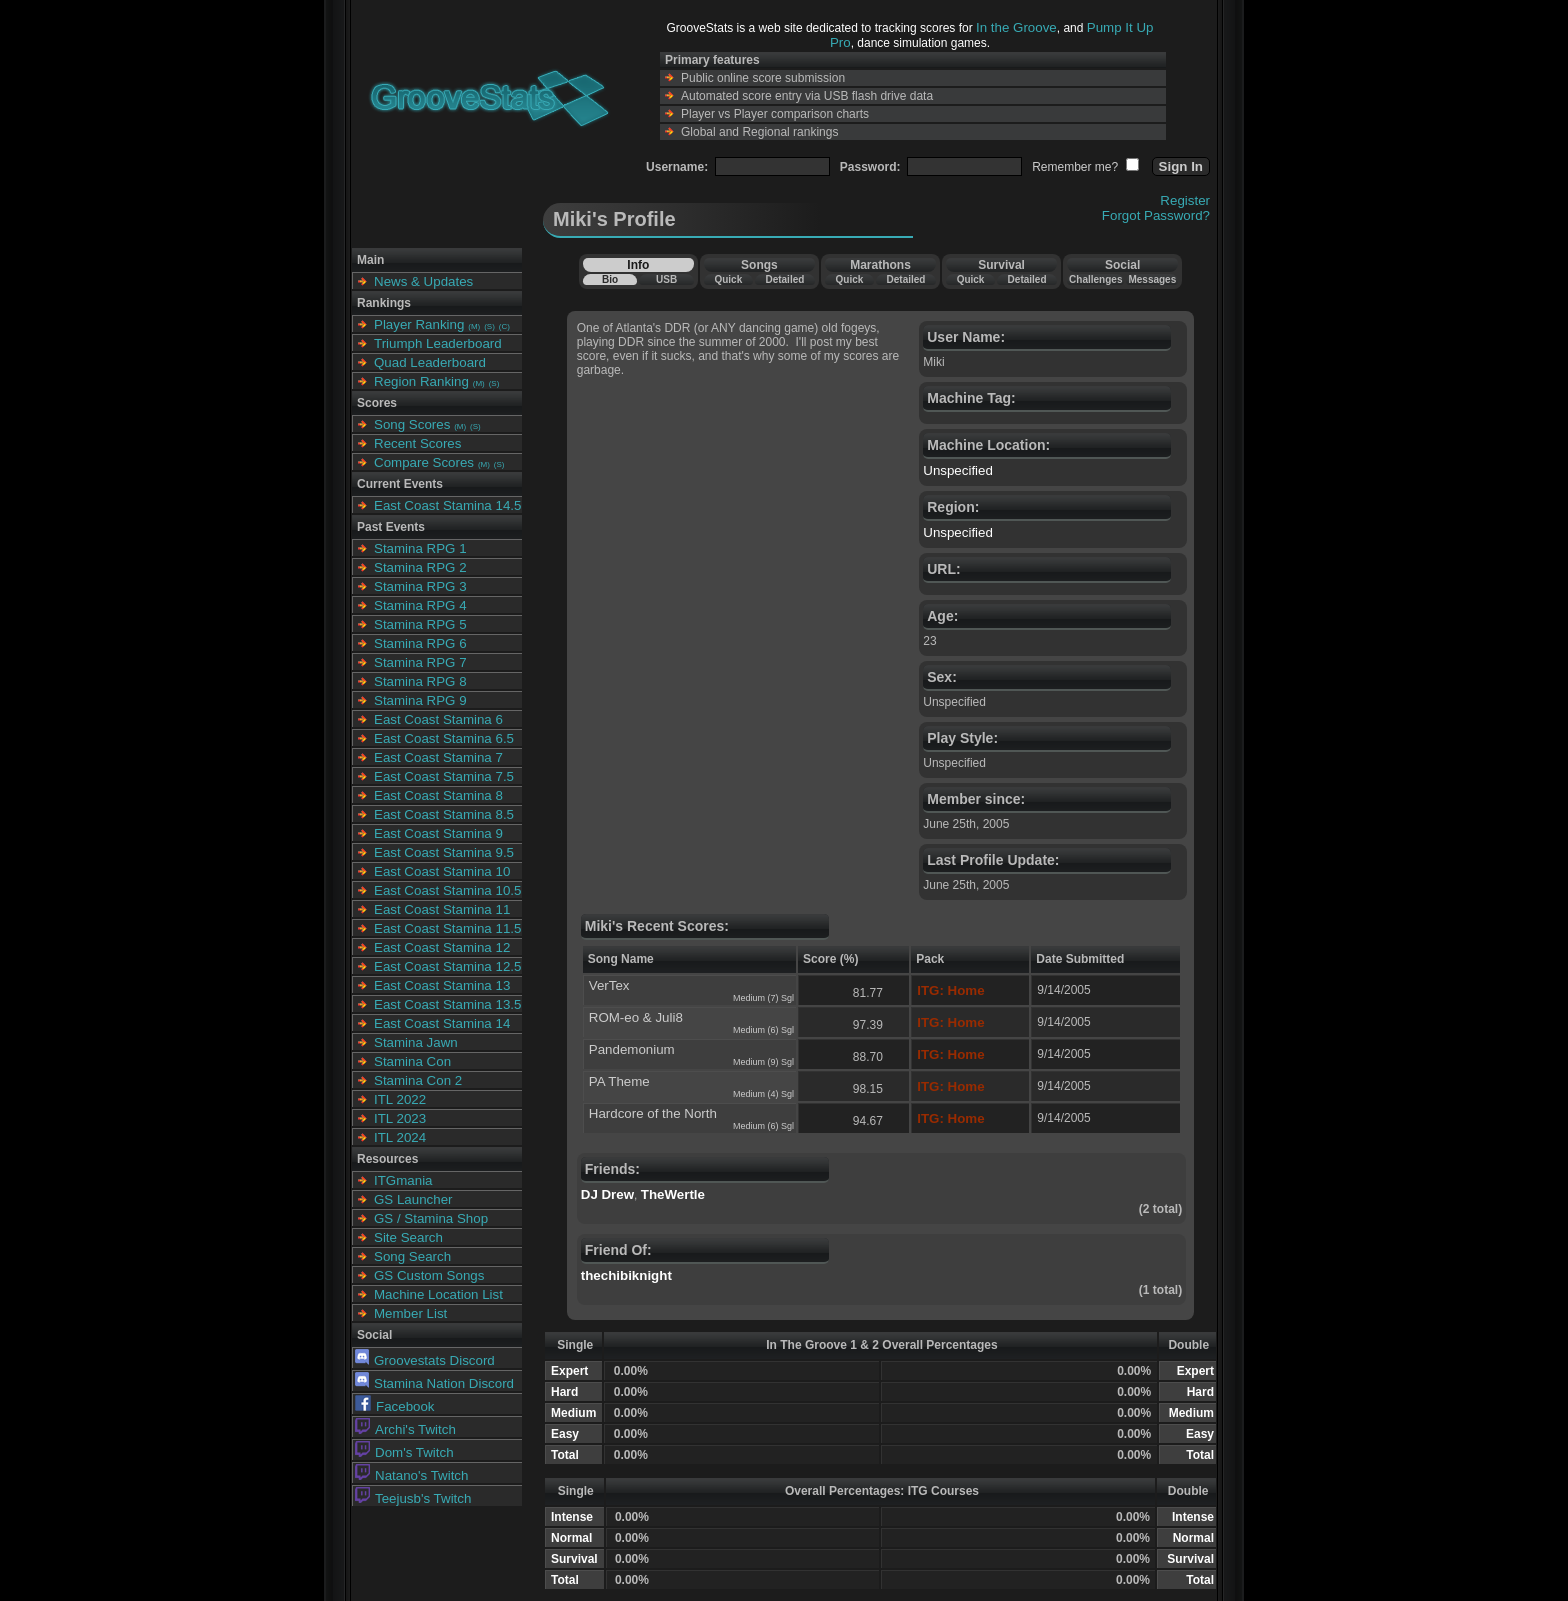  Describe the element at coordinates (474, 326) in the screenshot. I see `(M)` at that location.